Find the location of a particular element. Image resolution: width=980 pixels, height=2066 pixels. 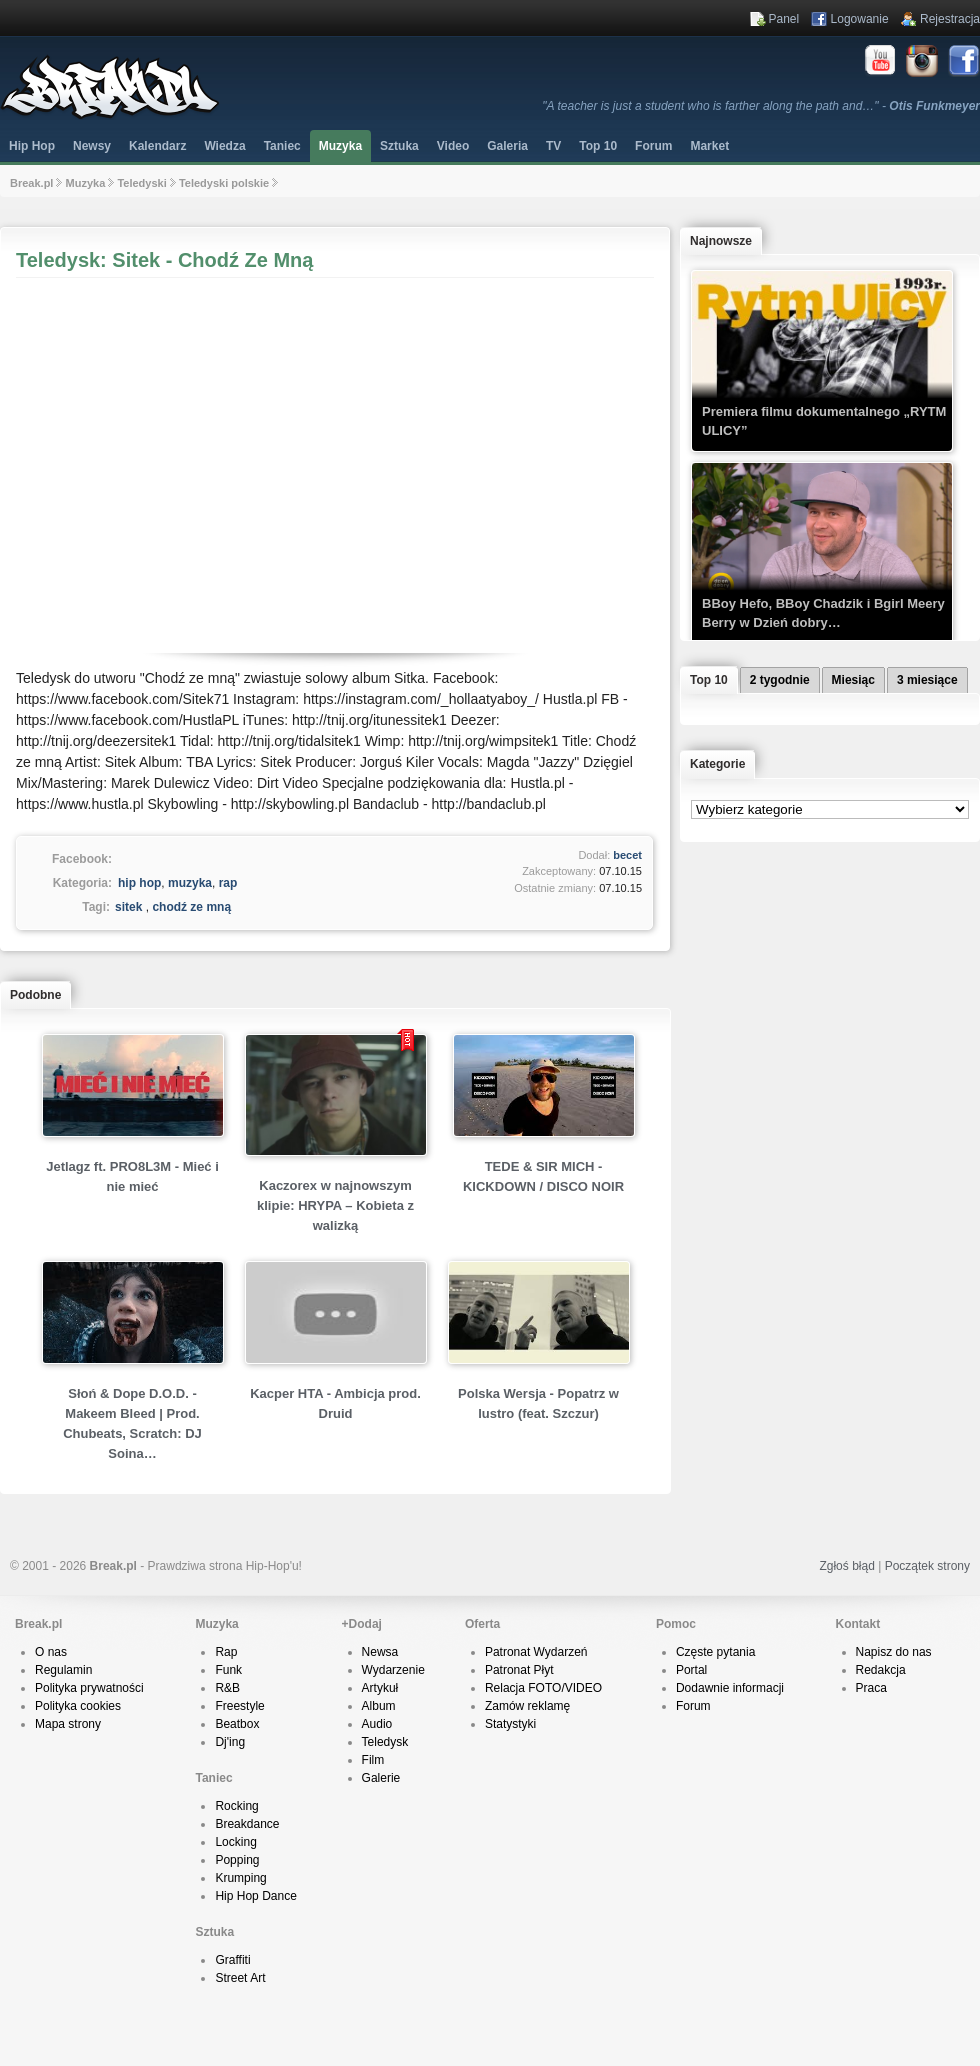

chodź ze mną is located at coordinates (191, 907).